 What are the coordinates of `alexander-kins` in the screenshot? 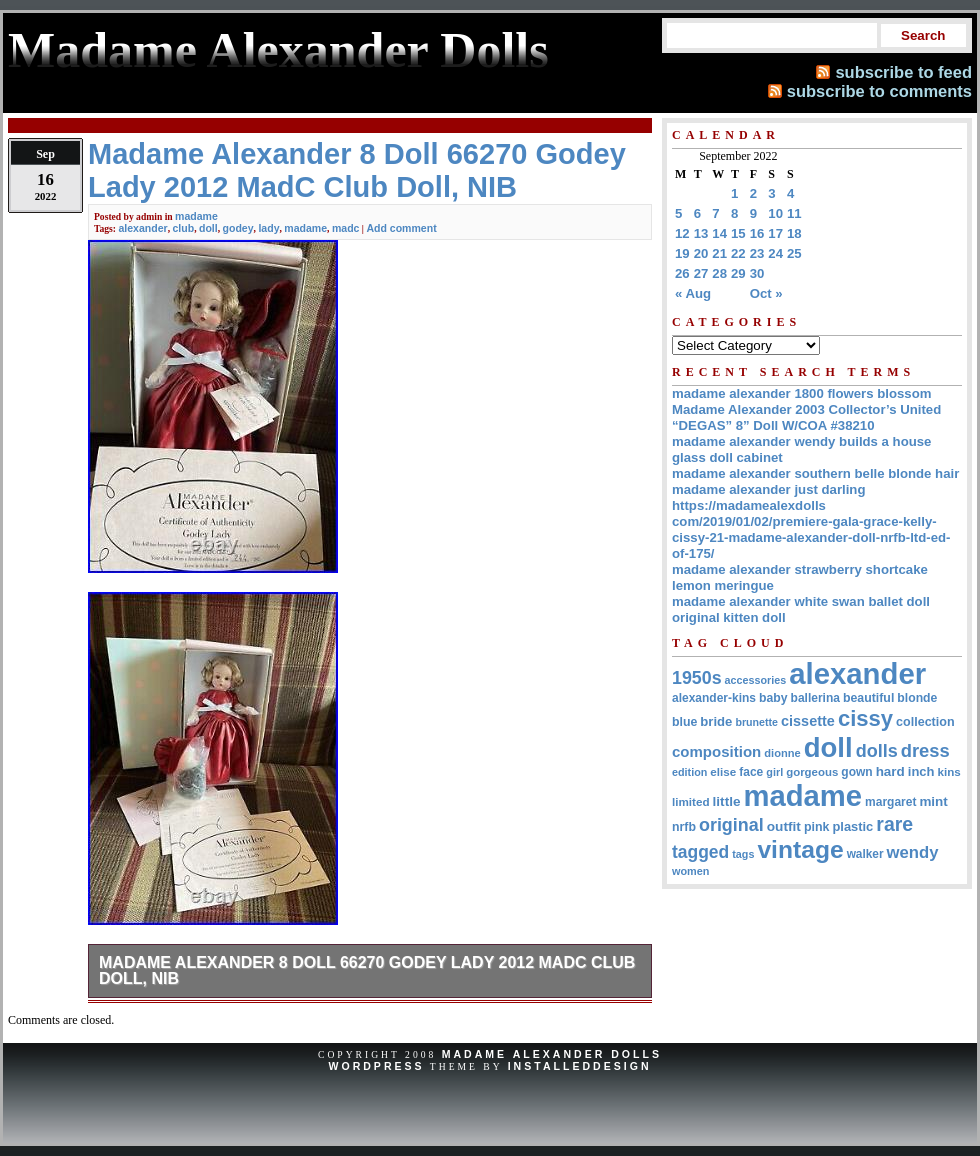 It's located at (714, 698).